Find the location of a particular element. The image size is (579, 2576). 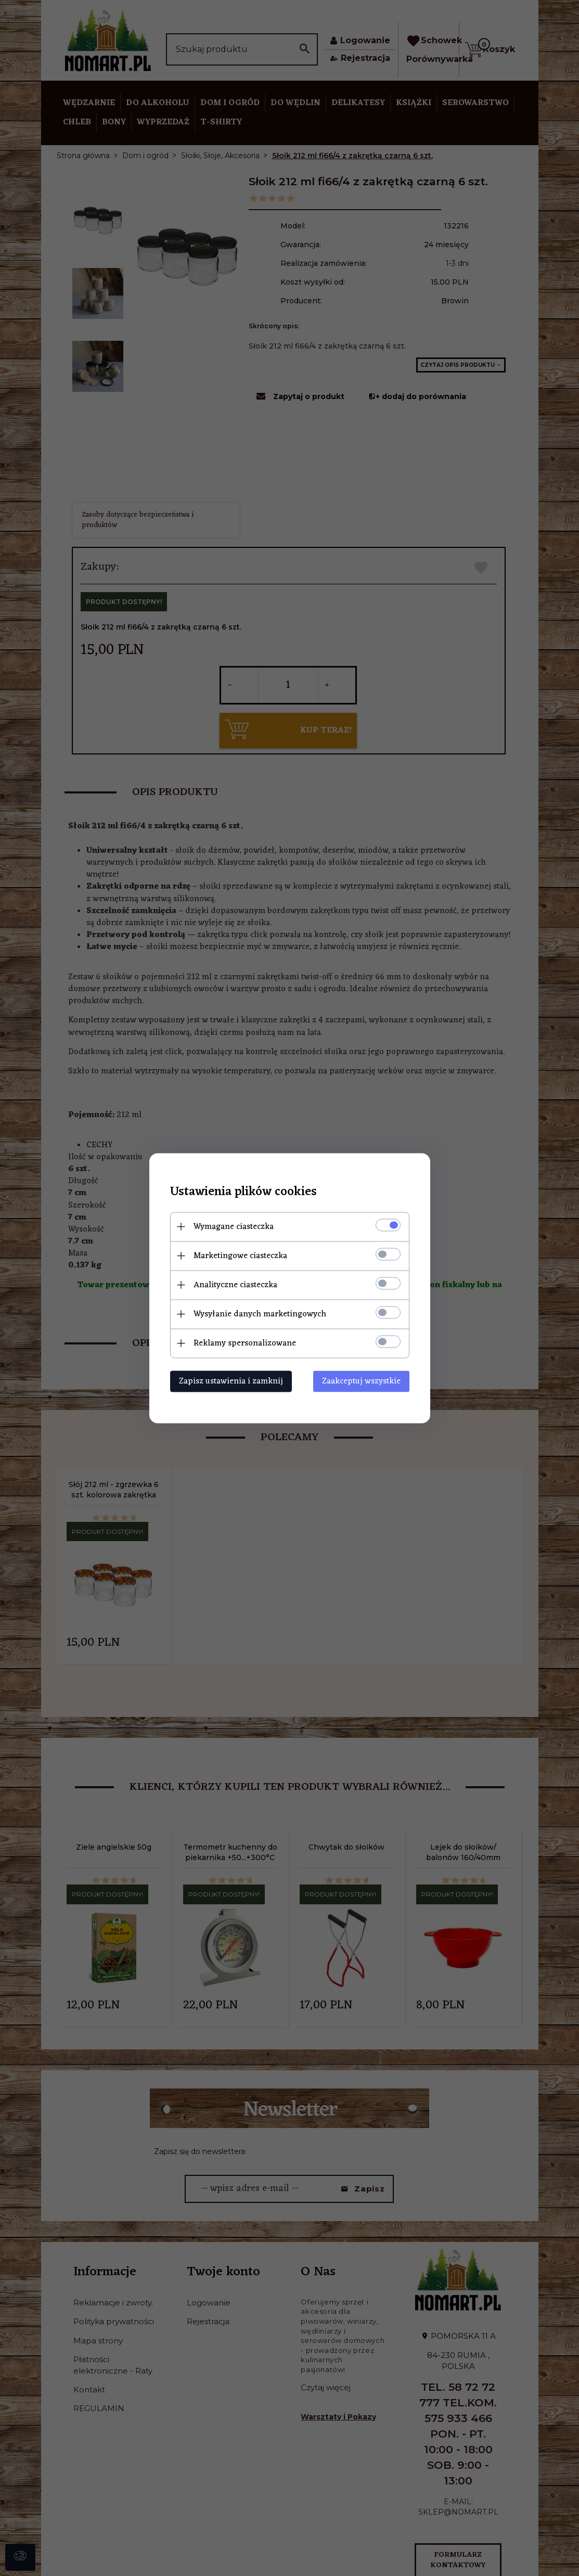

Wymagane ciasteczka is located at coordinates (234, 1226).